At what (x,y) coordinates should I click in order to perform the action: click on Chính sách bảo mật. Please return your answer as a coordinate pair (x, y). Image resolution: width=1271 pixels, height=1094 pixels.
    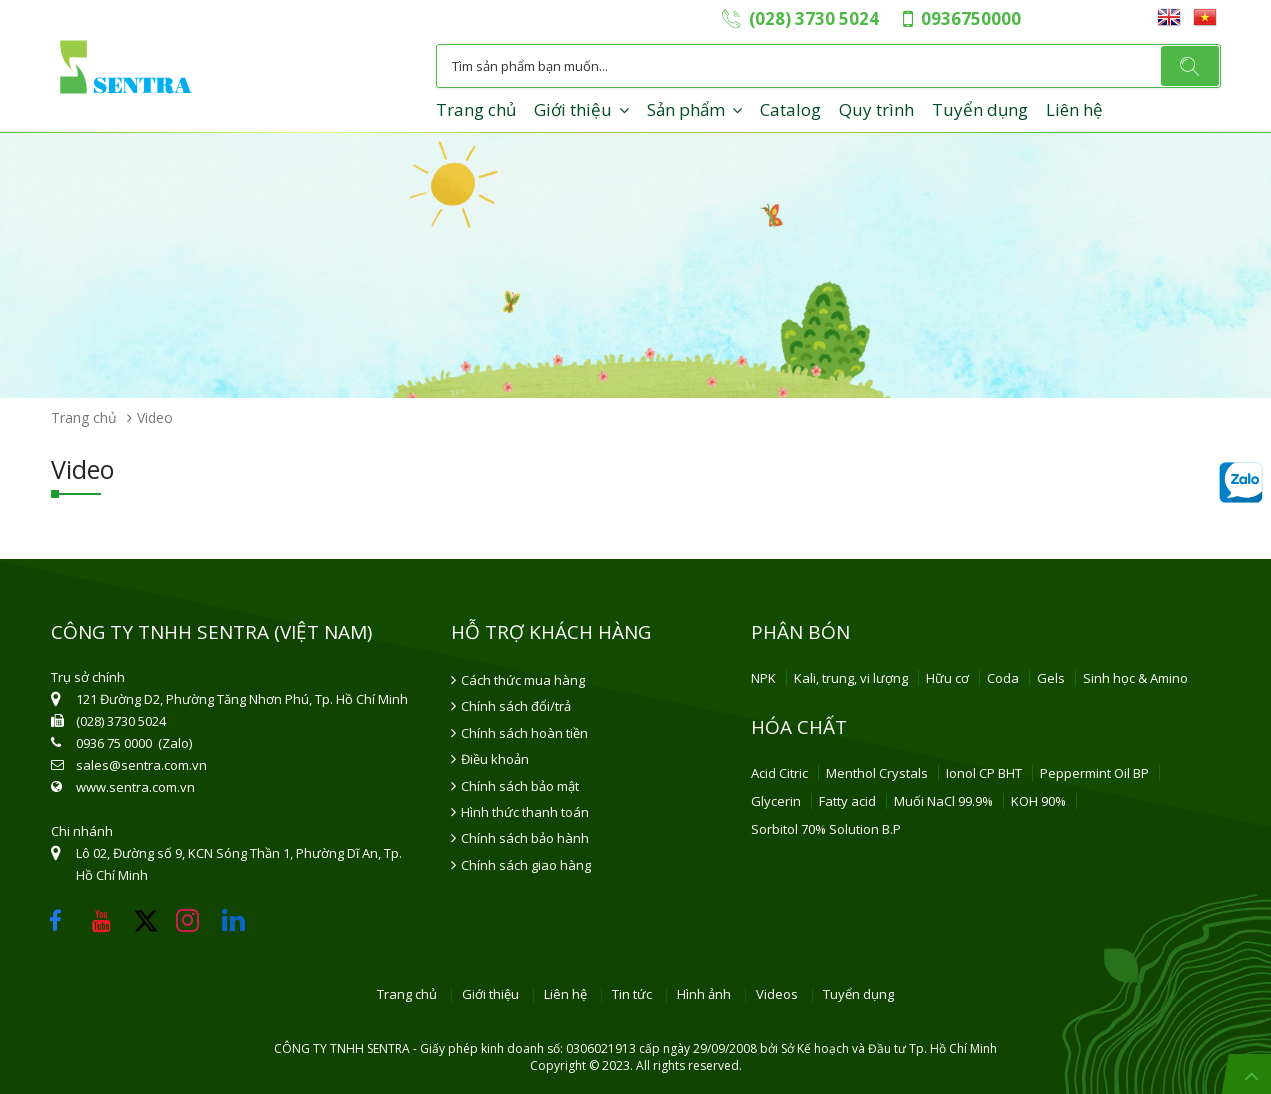
    Looking at the image, I should click on (520, 786).